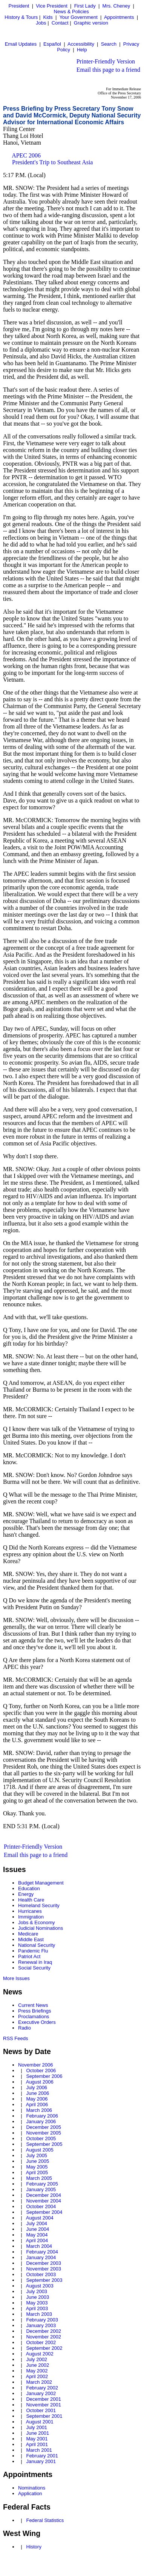 The width and height of the screenshot is (144, 2576). What do you see at coordinates (36, 2087) in the screenshot?
I see `July 2006` at bounding box center [36, 2087].